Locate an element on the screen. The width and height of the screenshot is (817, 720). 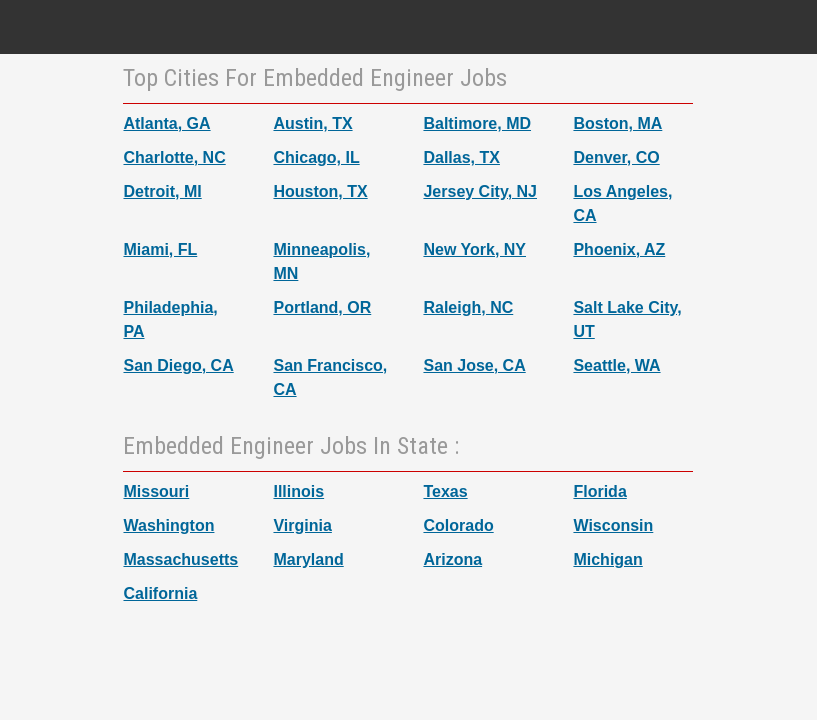
Missouri is located at coordinates (156, 491).